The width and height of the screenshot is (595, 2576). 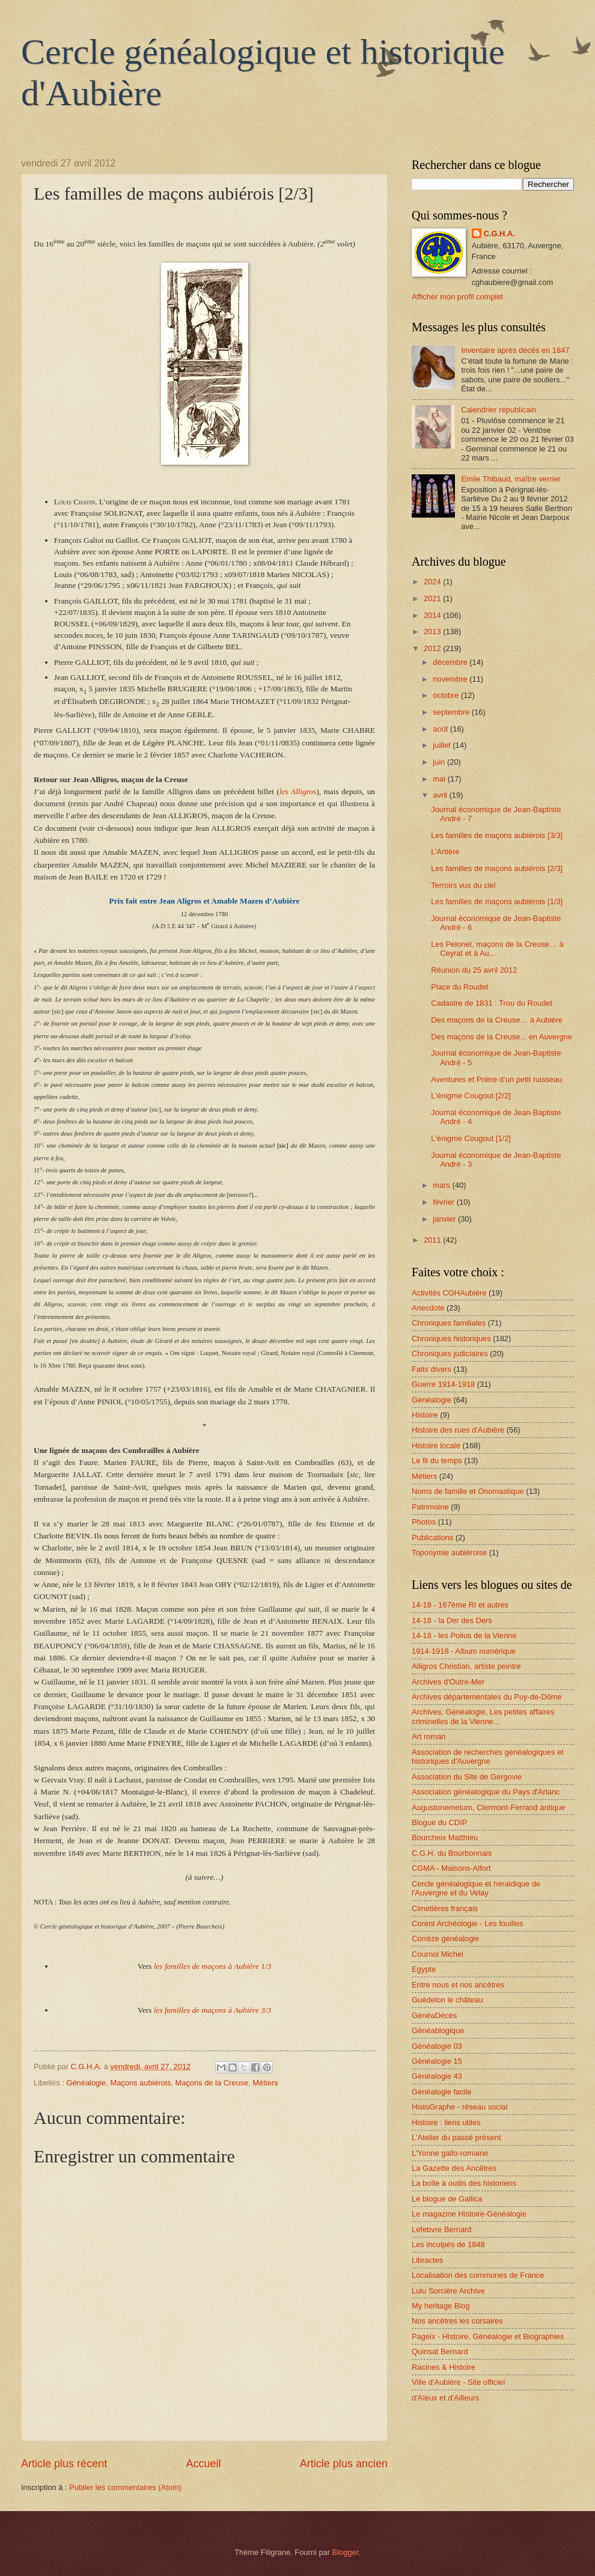 I want to click on 2011, so click(x=433, y=1239).